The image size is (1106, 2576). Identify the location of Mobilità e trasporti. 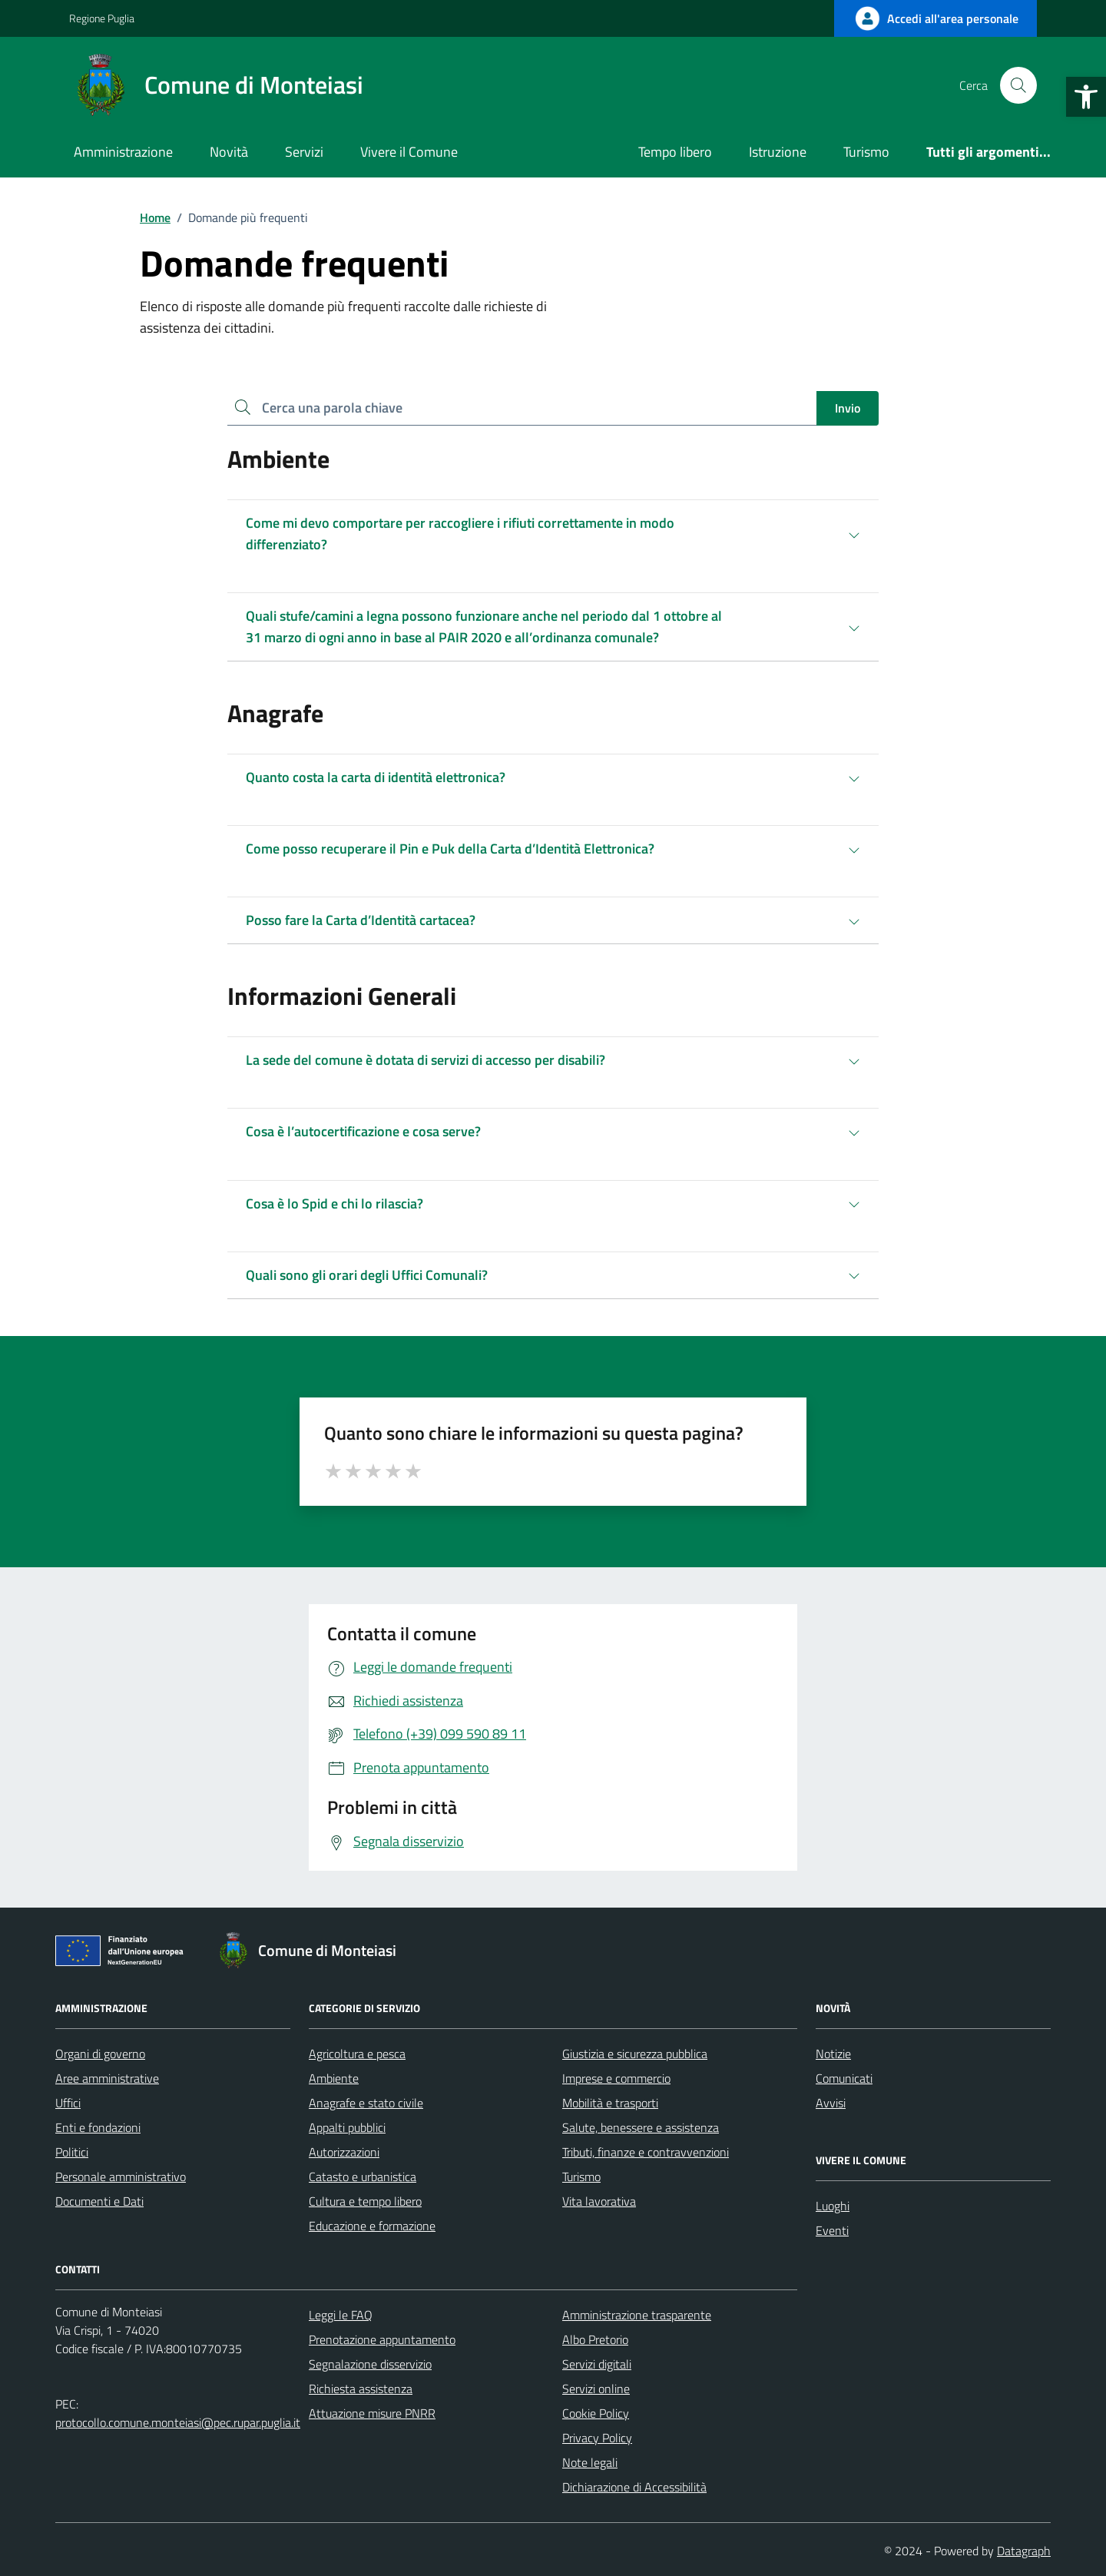
(610, 2103).